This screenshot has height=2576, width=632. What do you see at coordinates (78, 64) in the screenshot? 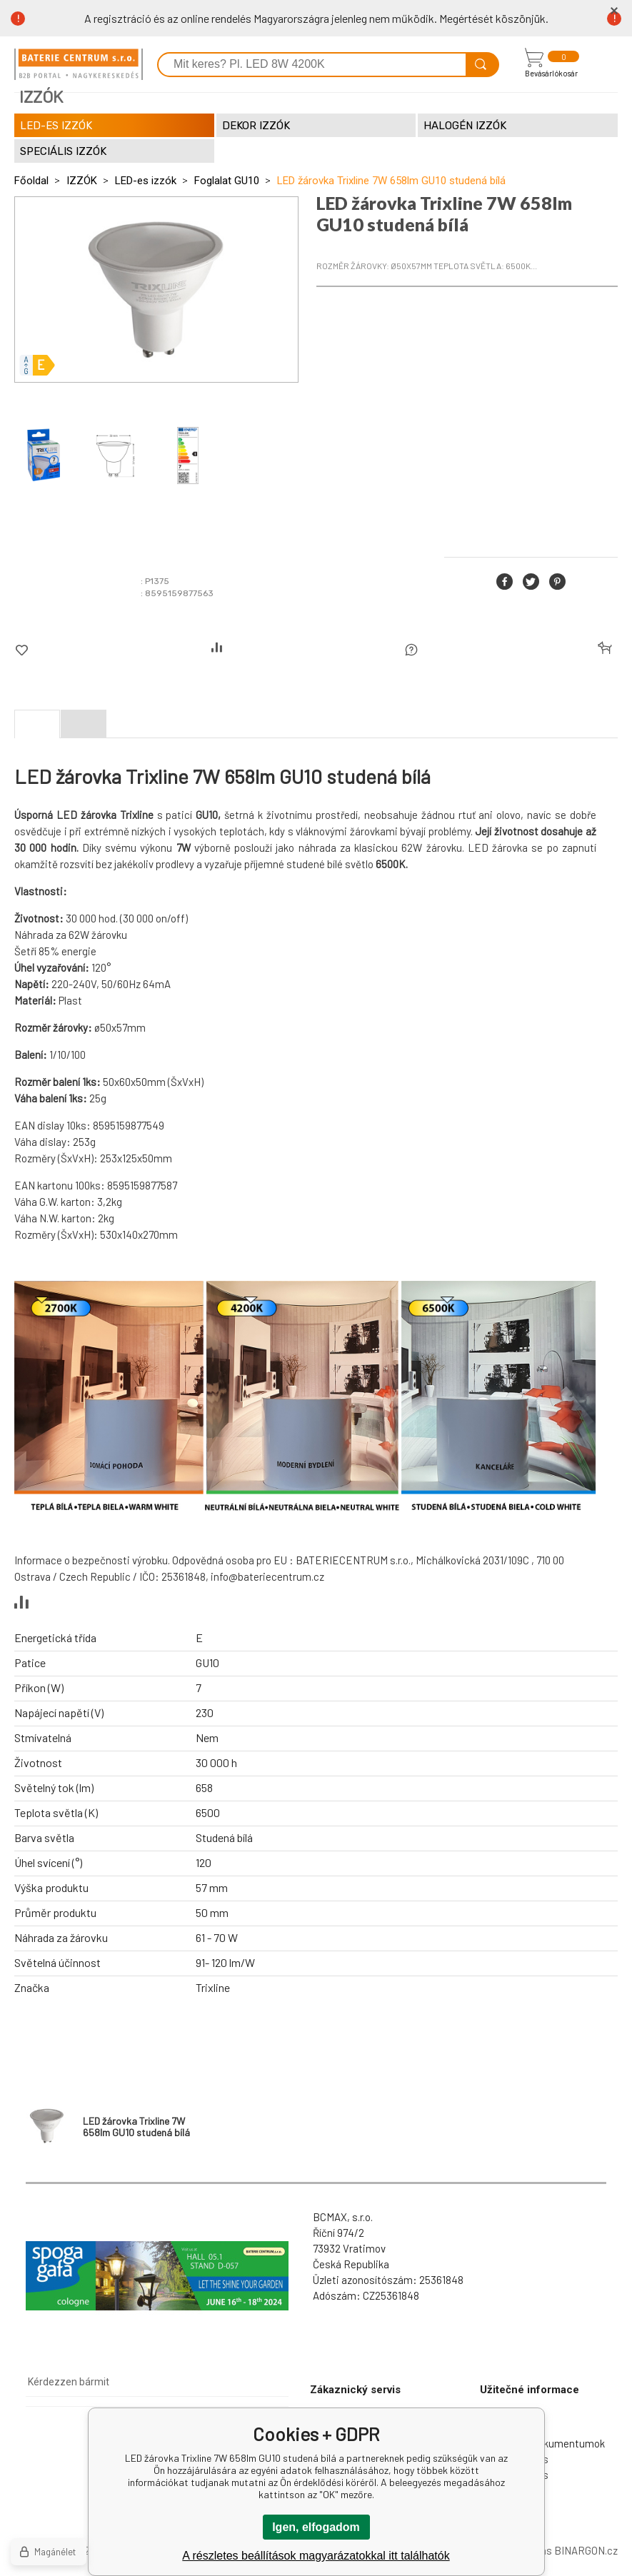
I see `[banner]` at bounding box center [78, 64].